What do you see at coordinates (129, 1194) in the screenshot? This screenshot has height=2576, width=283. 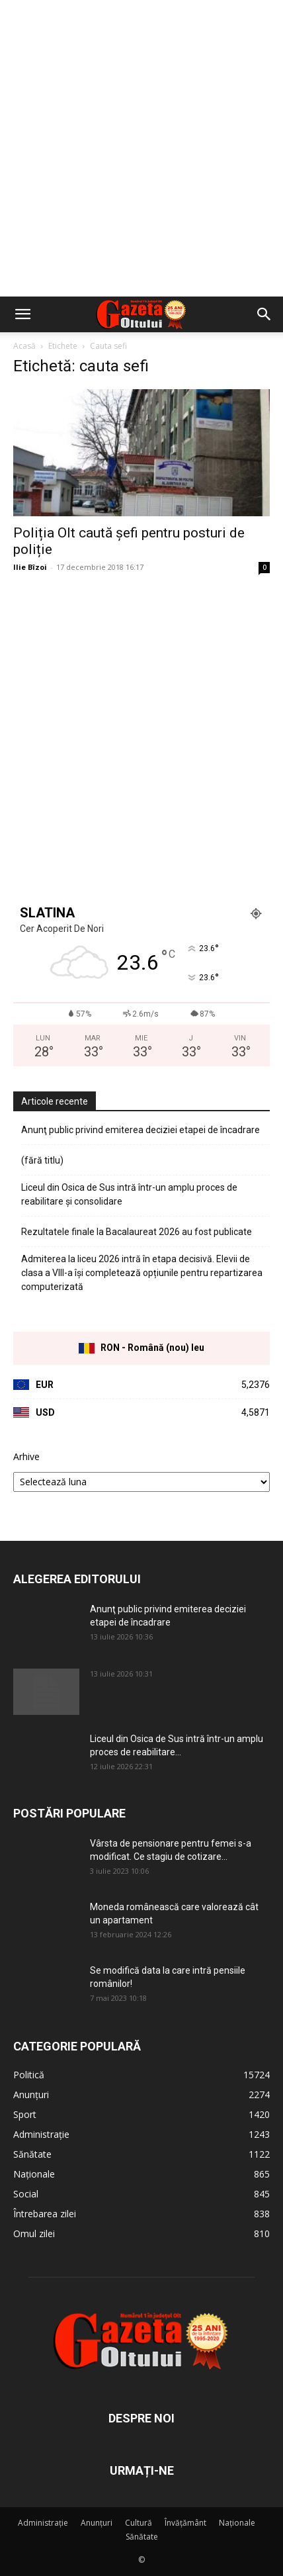 I see `Liceul din Osica de Sus intră într-un amplu proces de reabilitare și consolidare` at bounding box center [129, 1194].